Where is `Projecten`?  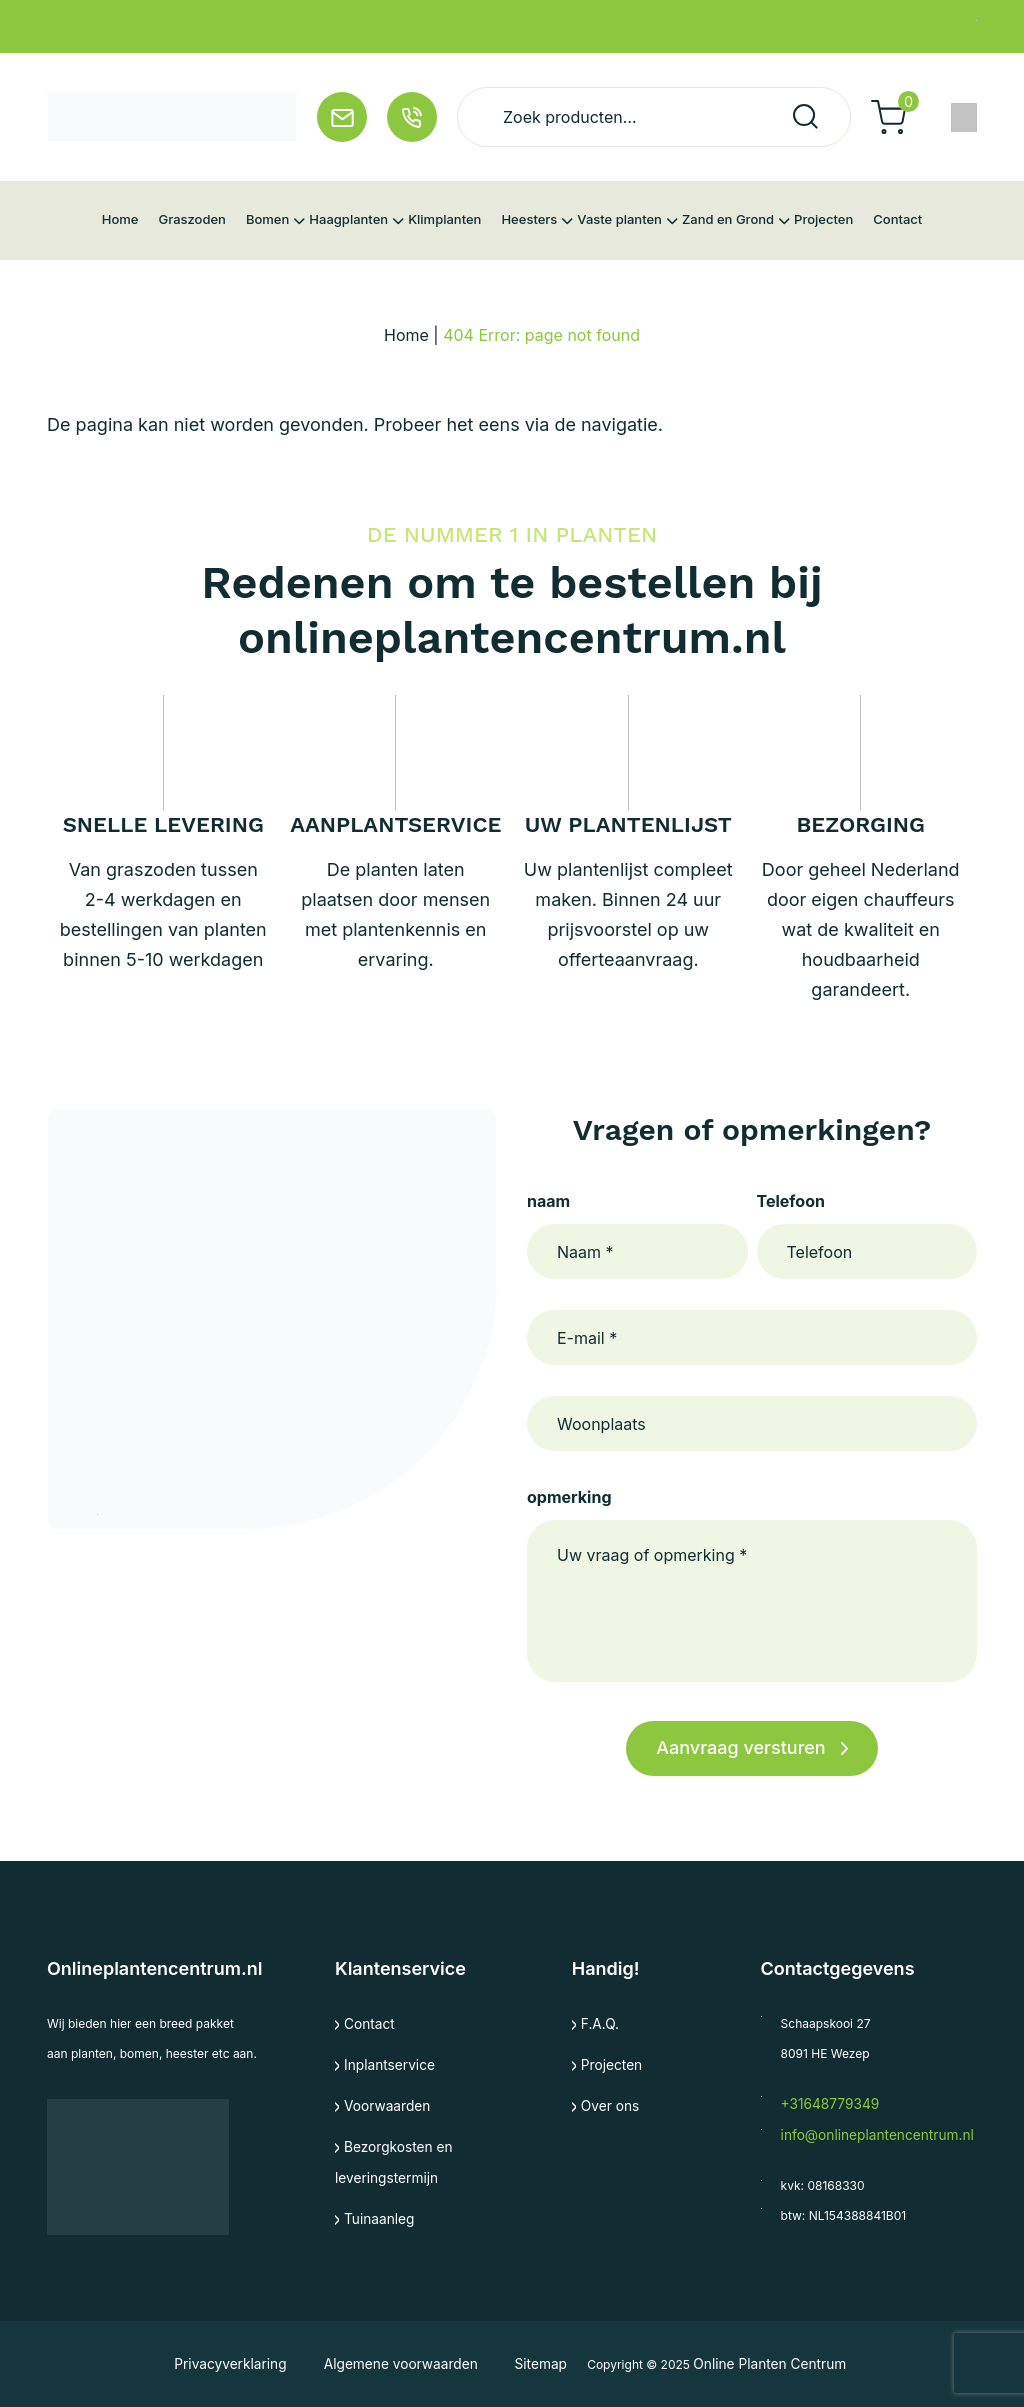 Projecten is located at coordinates (608, 2063).